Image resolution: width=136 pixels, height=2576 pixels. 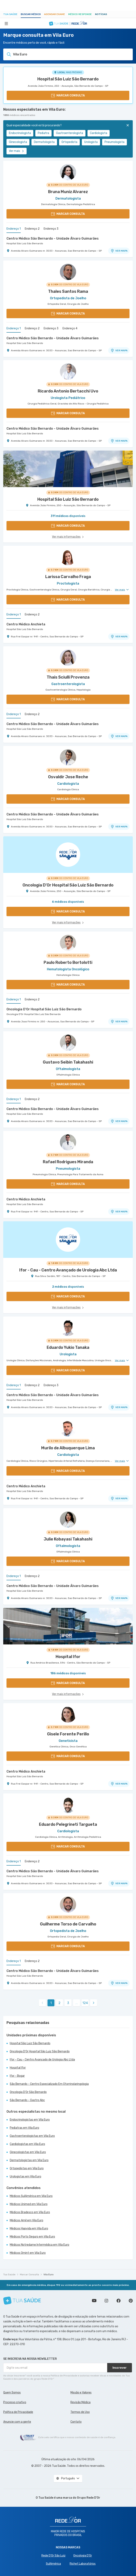 I want to click on Ver mais, so click(x=16, y=151).